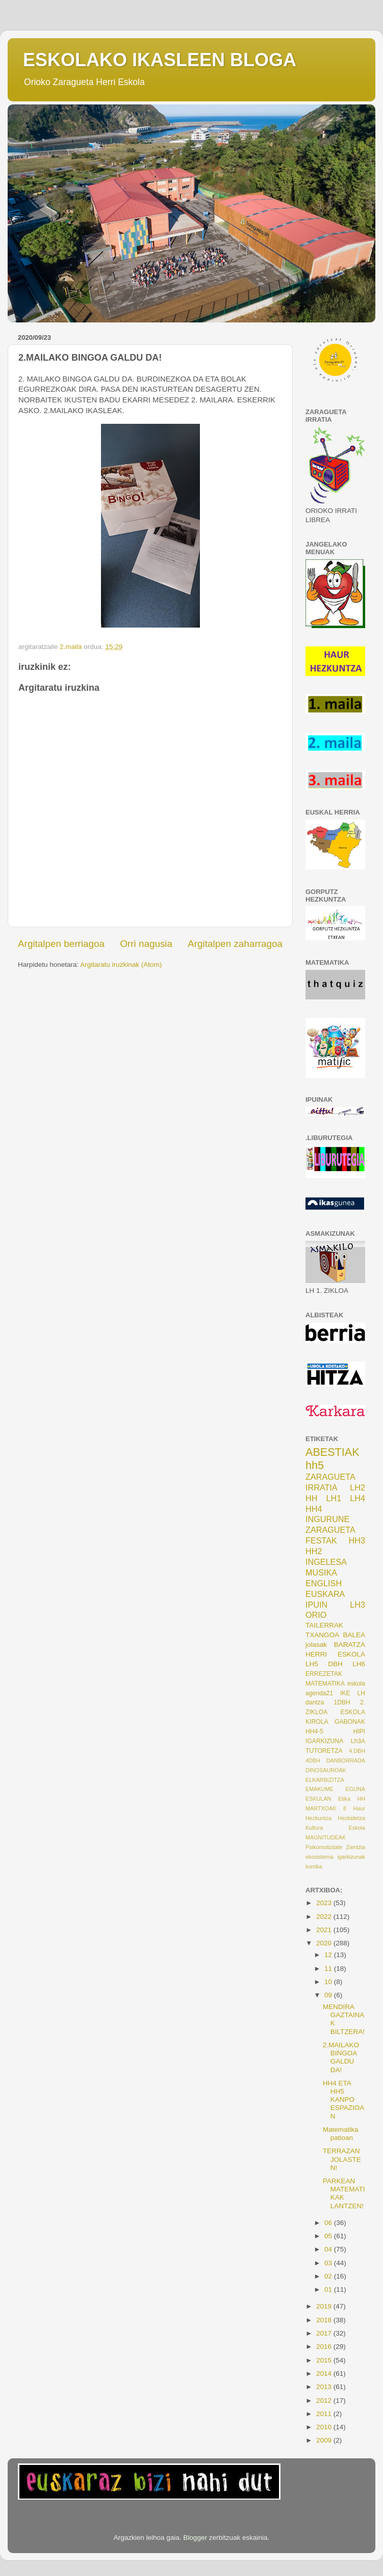 This screenshot has width=383, height=2576. Describe the element at coordinates (342, 2159) in the screenshot. I see `TERRAZAN JOLASTEN!` at that location.